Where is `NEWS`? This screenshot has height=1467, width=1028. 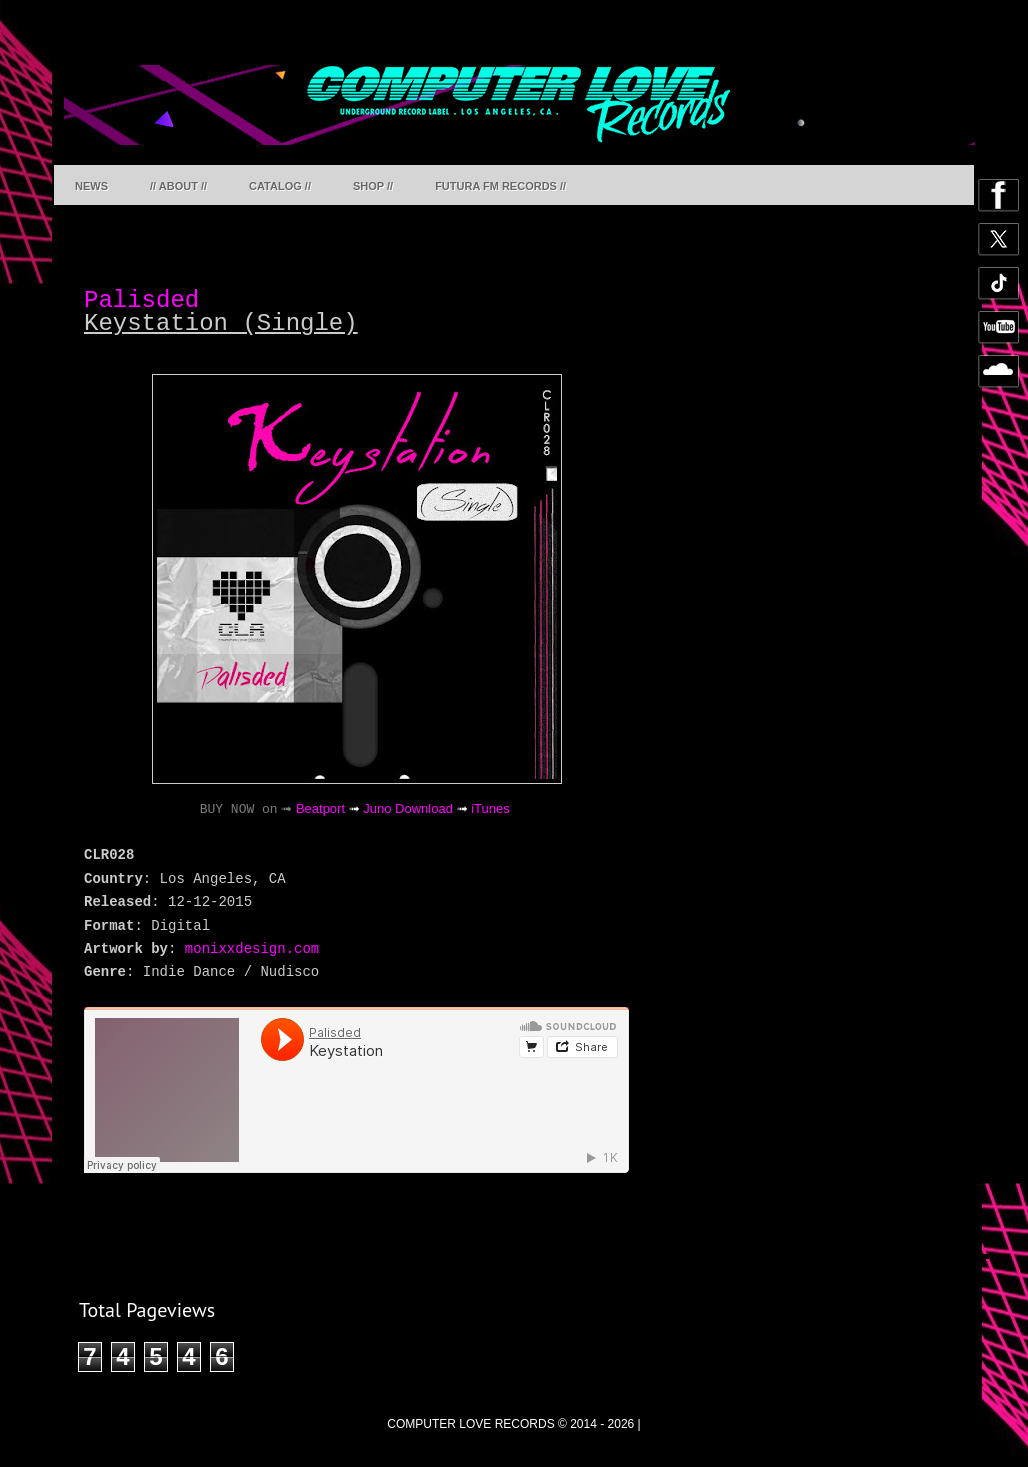
NEWS is located at coordinates (91, 186).